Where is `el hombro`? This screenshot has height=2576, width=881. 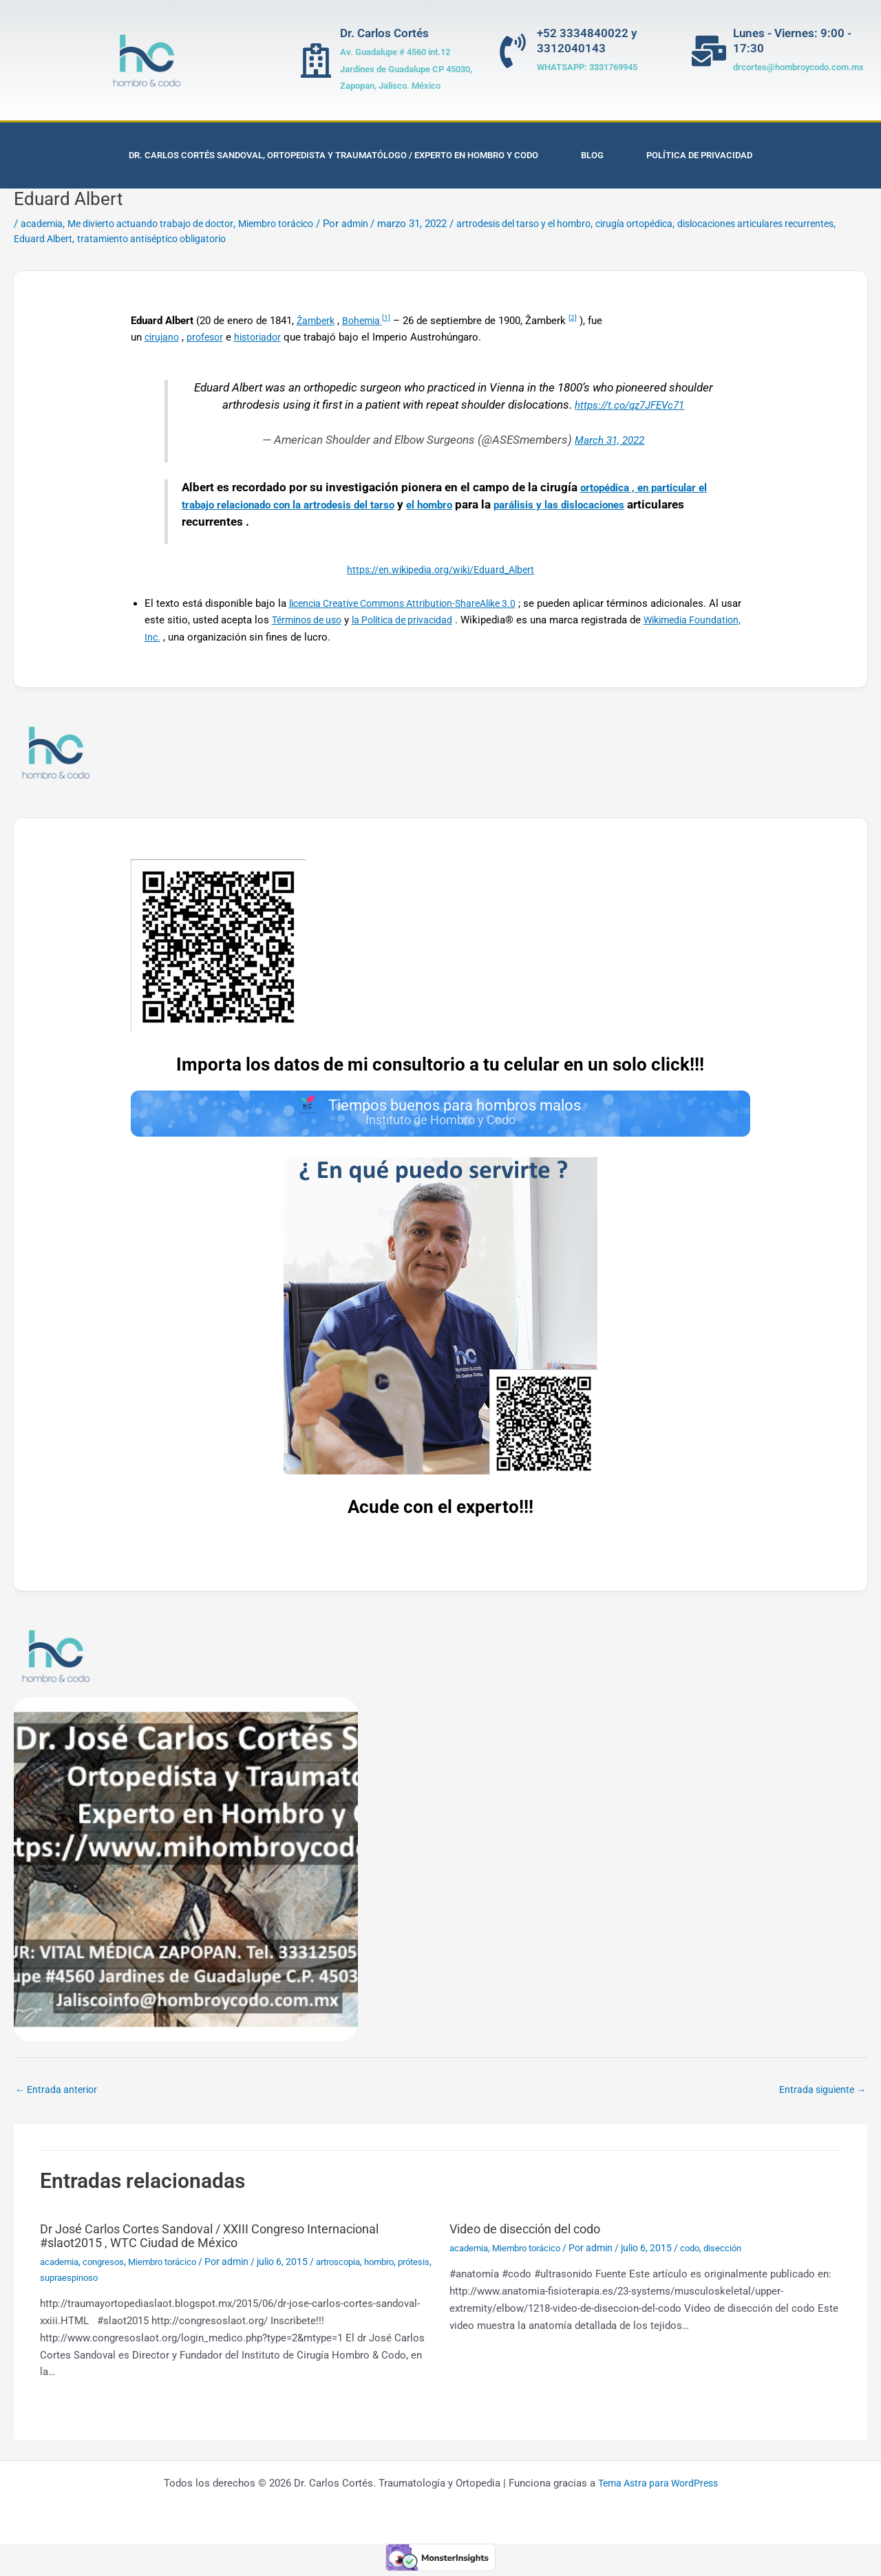 el hombro is located at coordinates (478, 504).